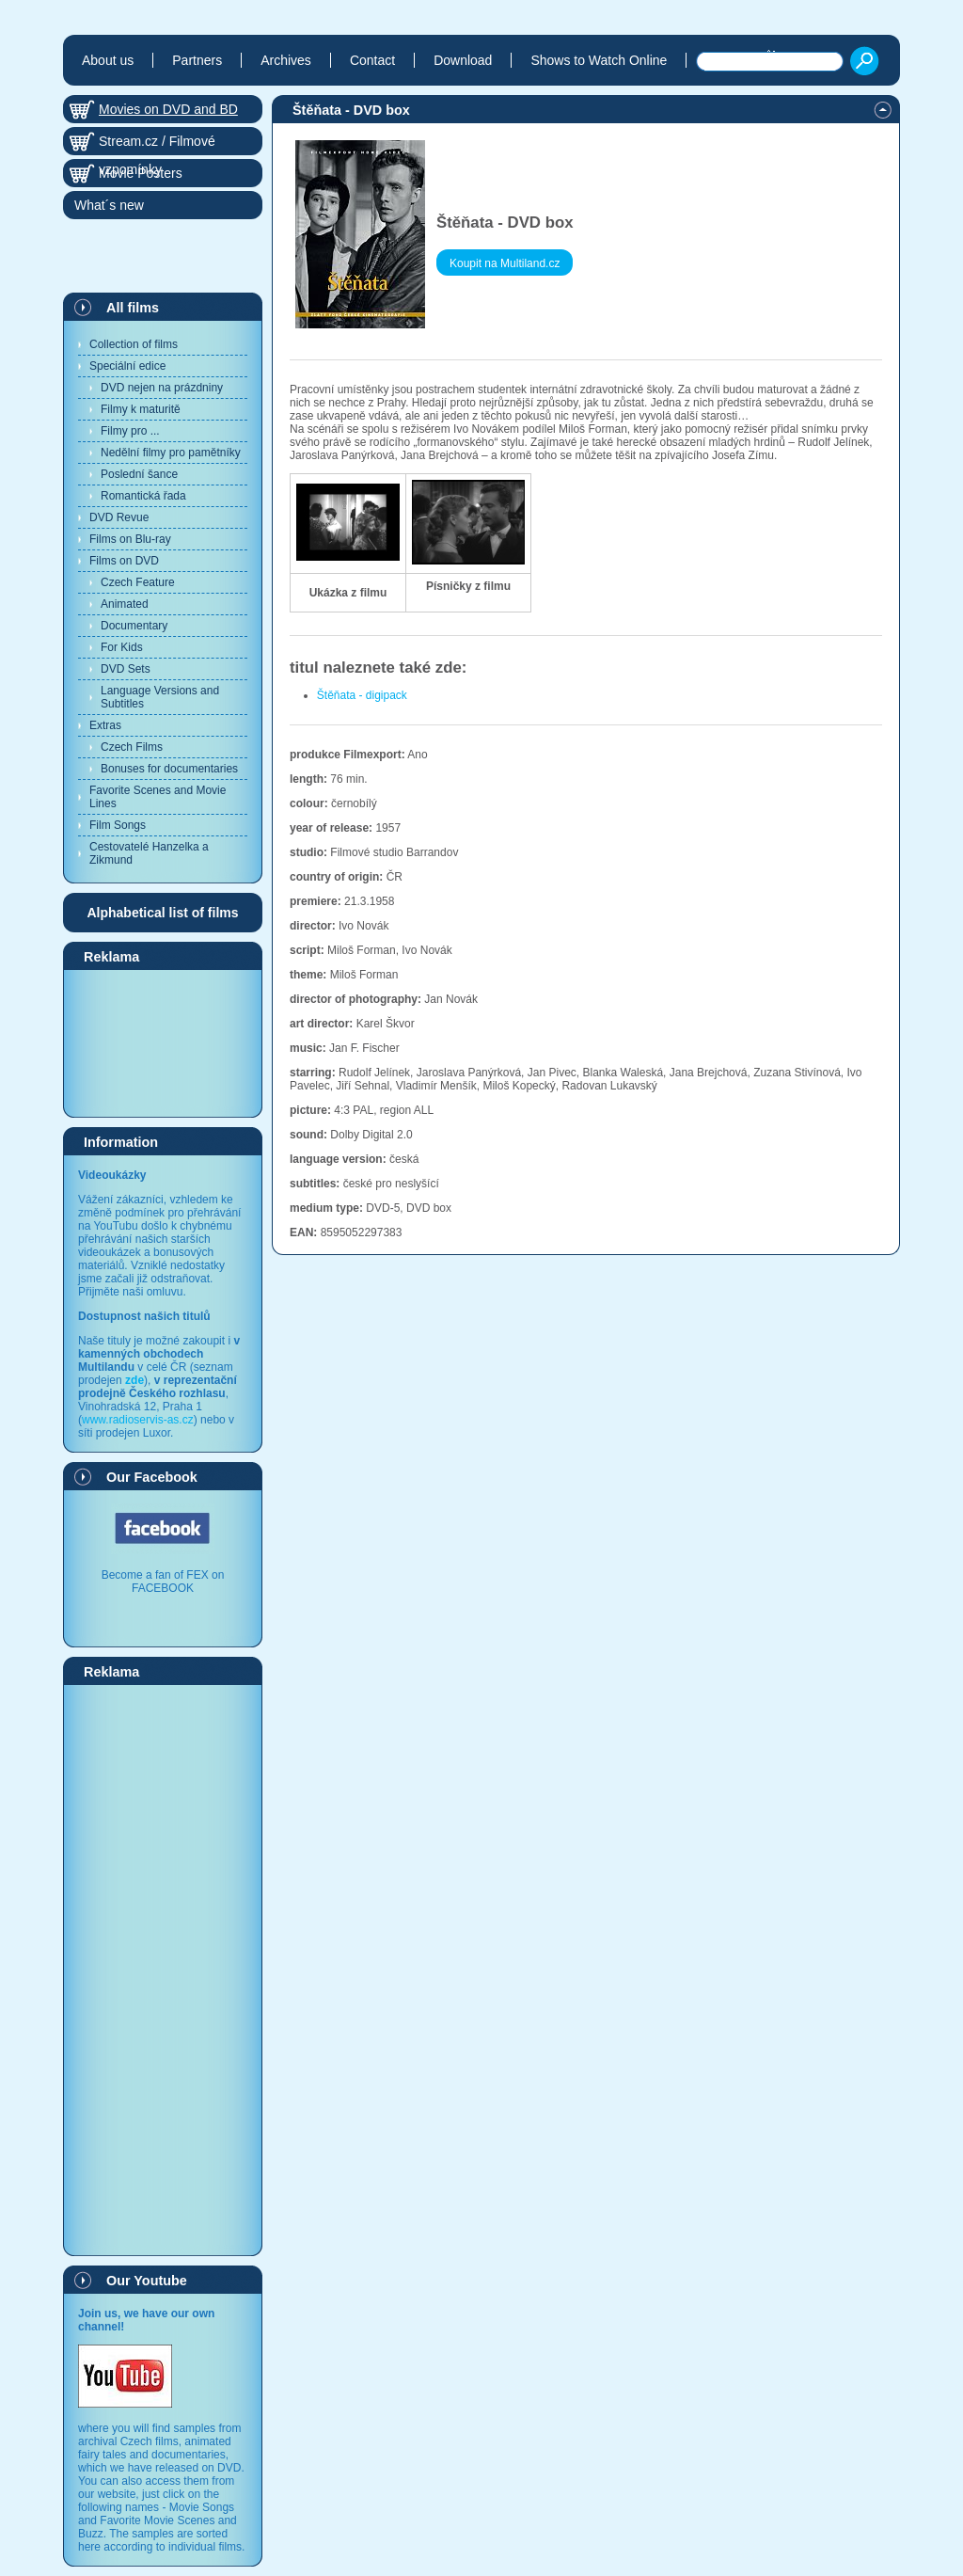 The width and height of the screenshot is (963, 2576). What do you see at coordinates (162, 912) in the screenshot?
I see `Alphabetical list of films` at bounding box center [162, 912].